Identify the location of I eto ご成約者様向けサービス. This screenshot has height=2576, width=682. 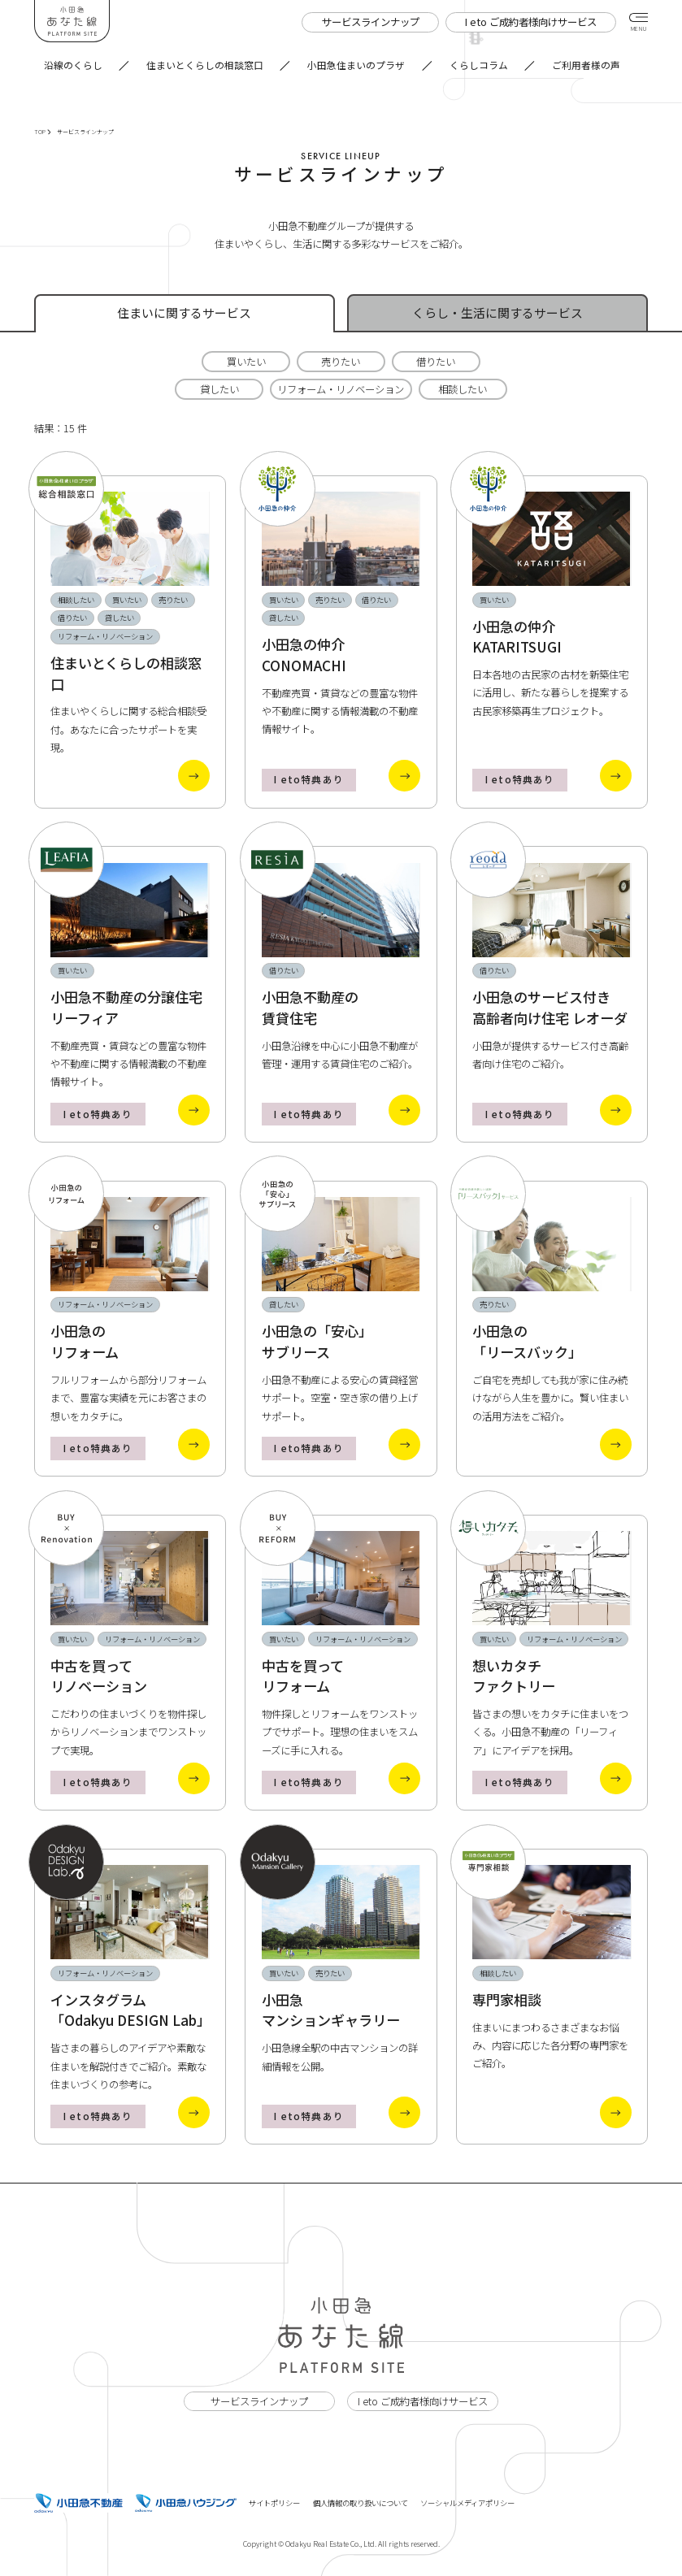
(423, 2401).